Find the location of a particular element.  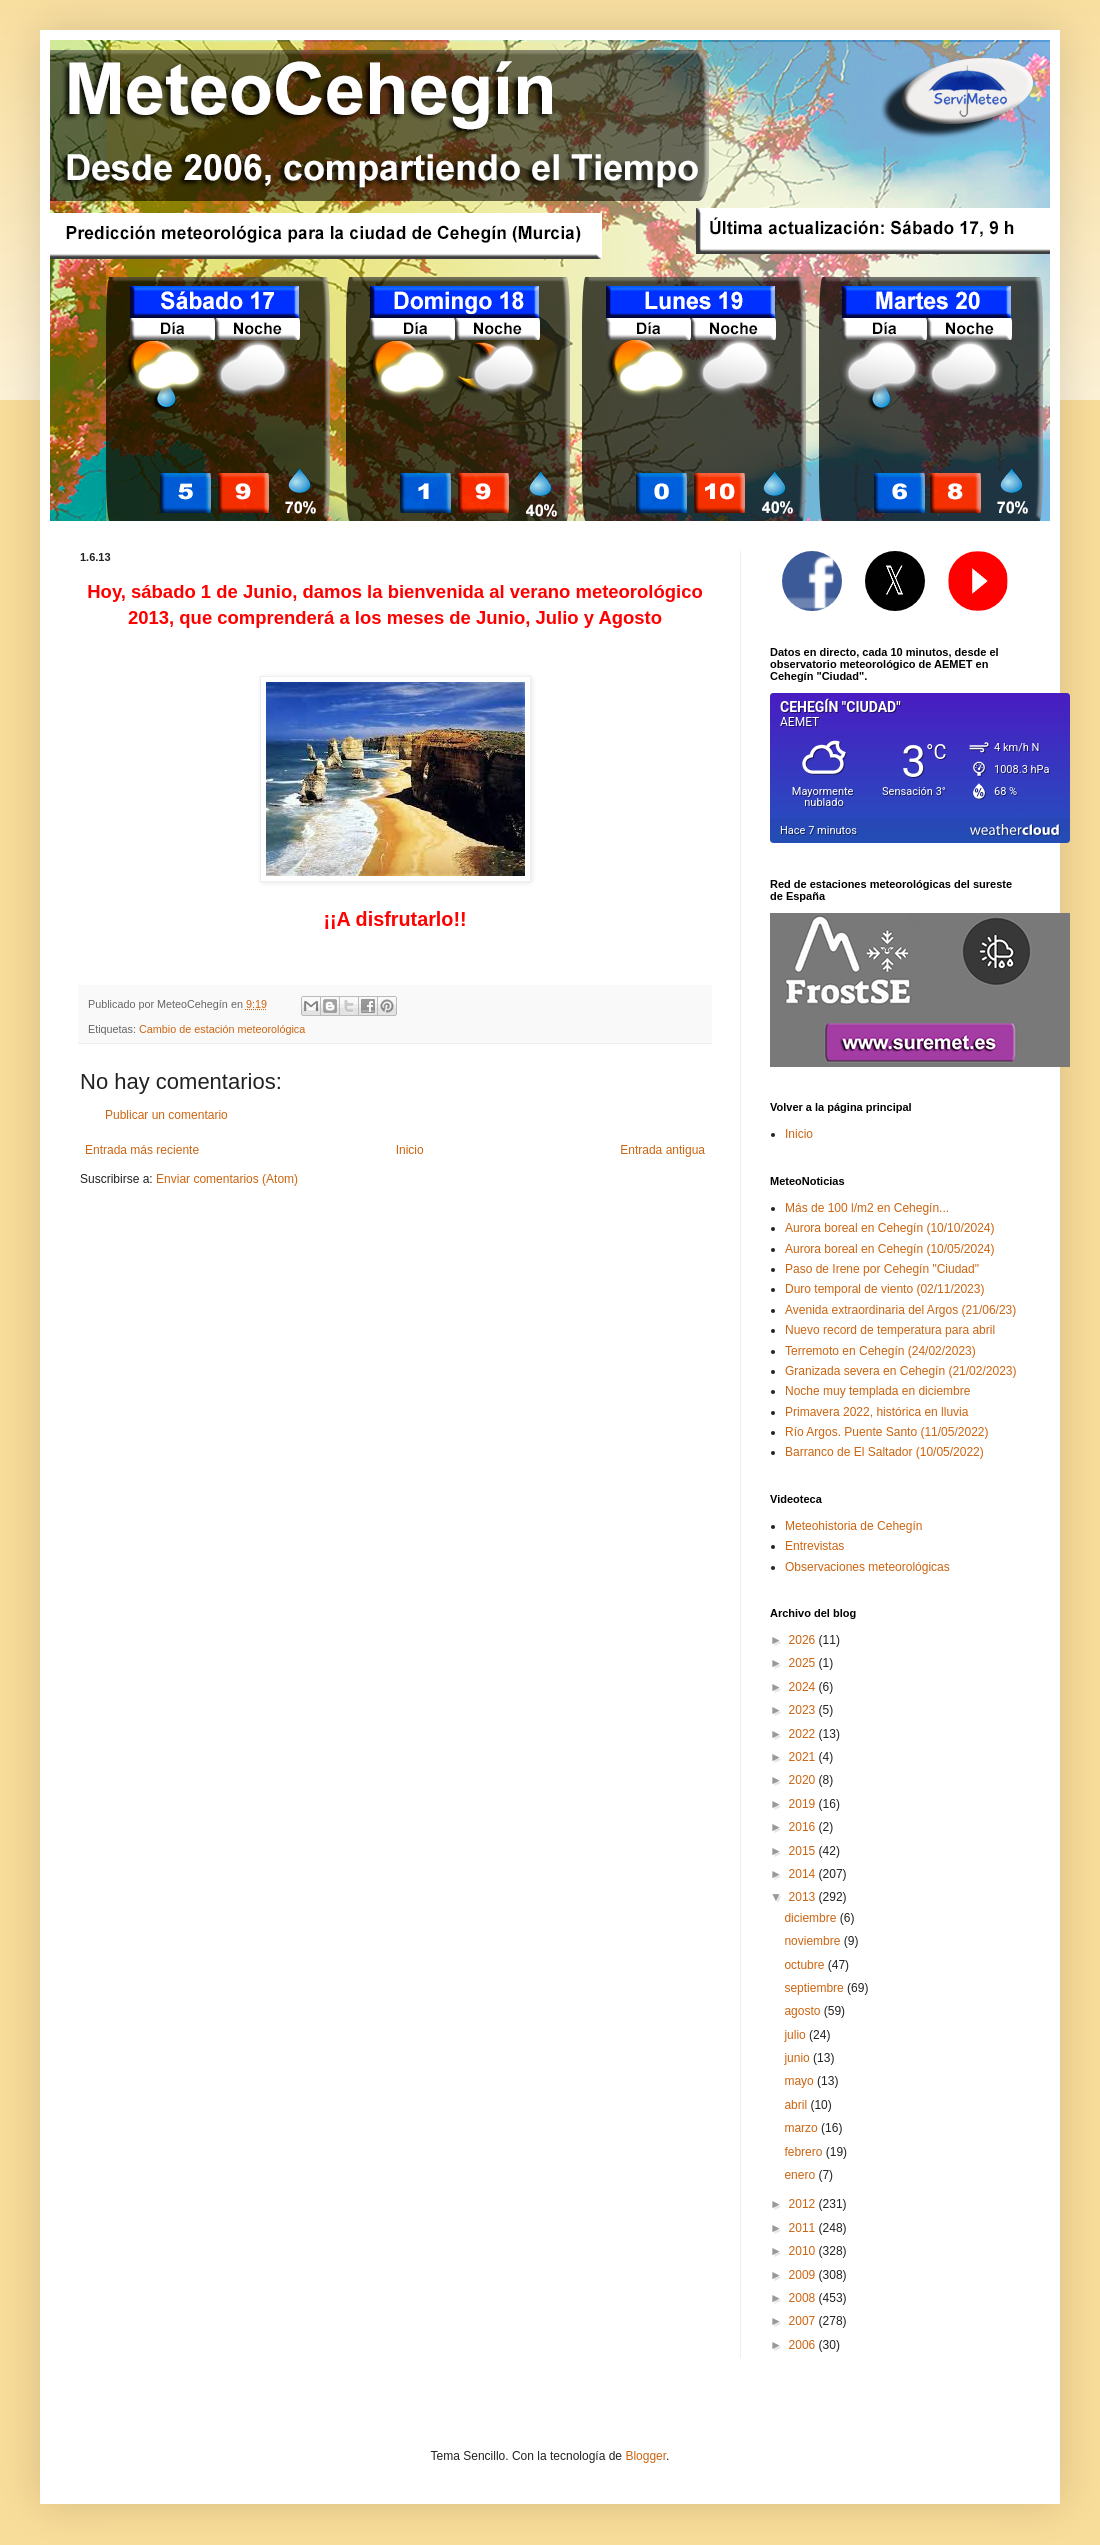

2014 is located at coordinates (804, 1874).